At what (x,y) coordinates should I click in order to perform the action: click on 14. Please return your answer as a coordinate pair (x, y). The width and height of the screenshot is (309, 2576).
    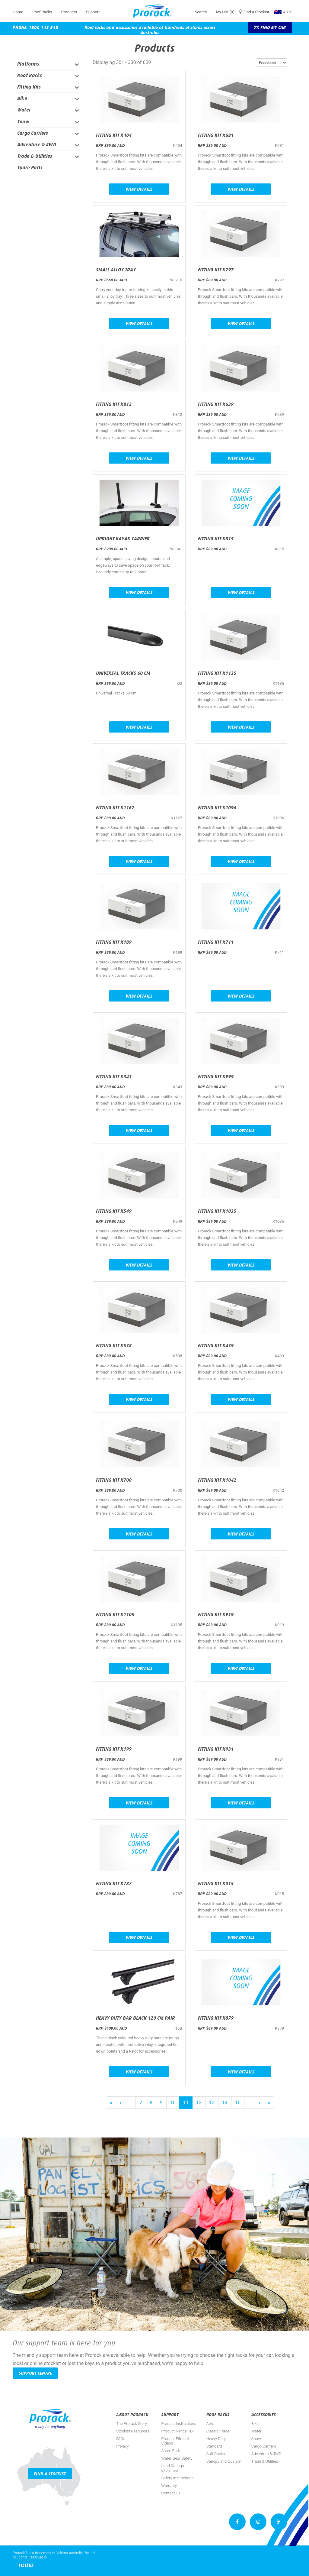
    Looking at the image, I should click on (225, 2102).